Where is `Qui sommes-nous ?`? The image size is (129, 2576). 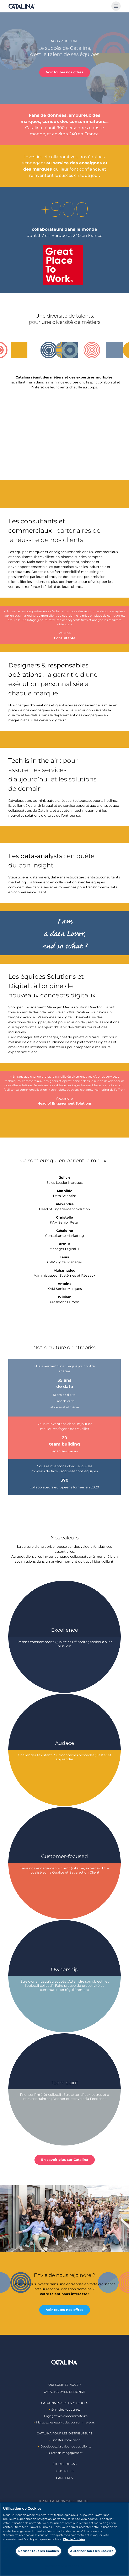 Qui sommes-nous ? is located at coordinates (64, 2385).